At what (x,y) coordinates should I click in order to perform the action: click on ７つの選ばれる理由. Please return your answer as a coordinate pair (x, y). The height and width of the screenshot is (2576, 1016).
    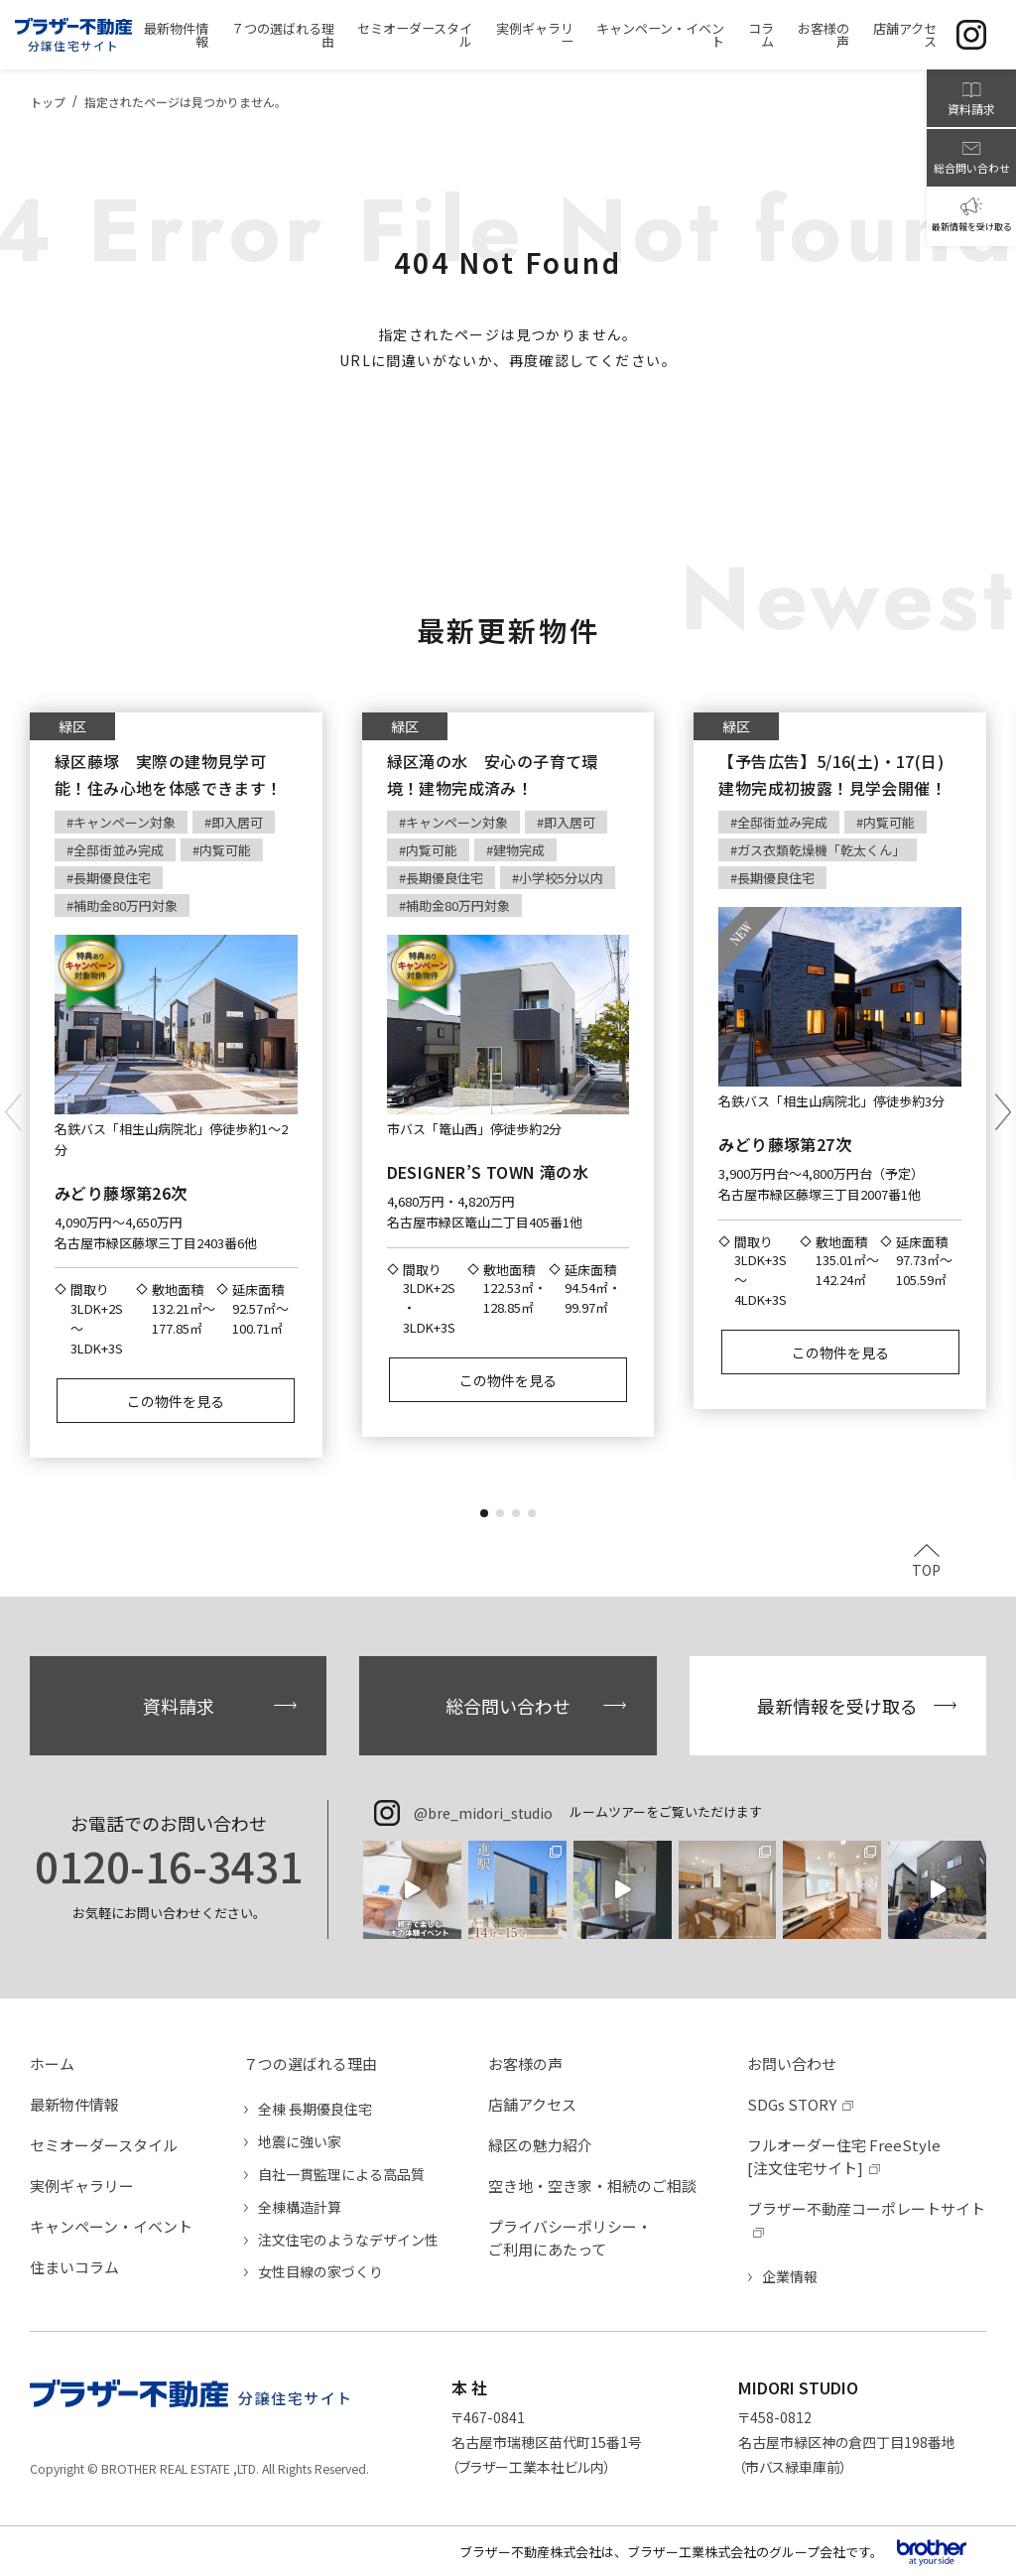
    Looking at the image, I should click on (310, 2063).